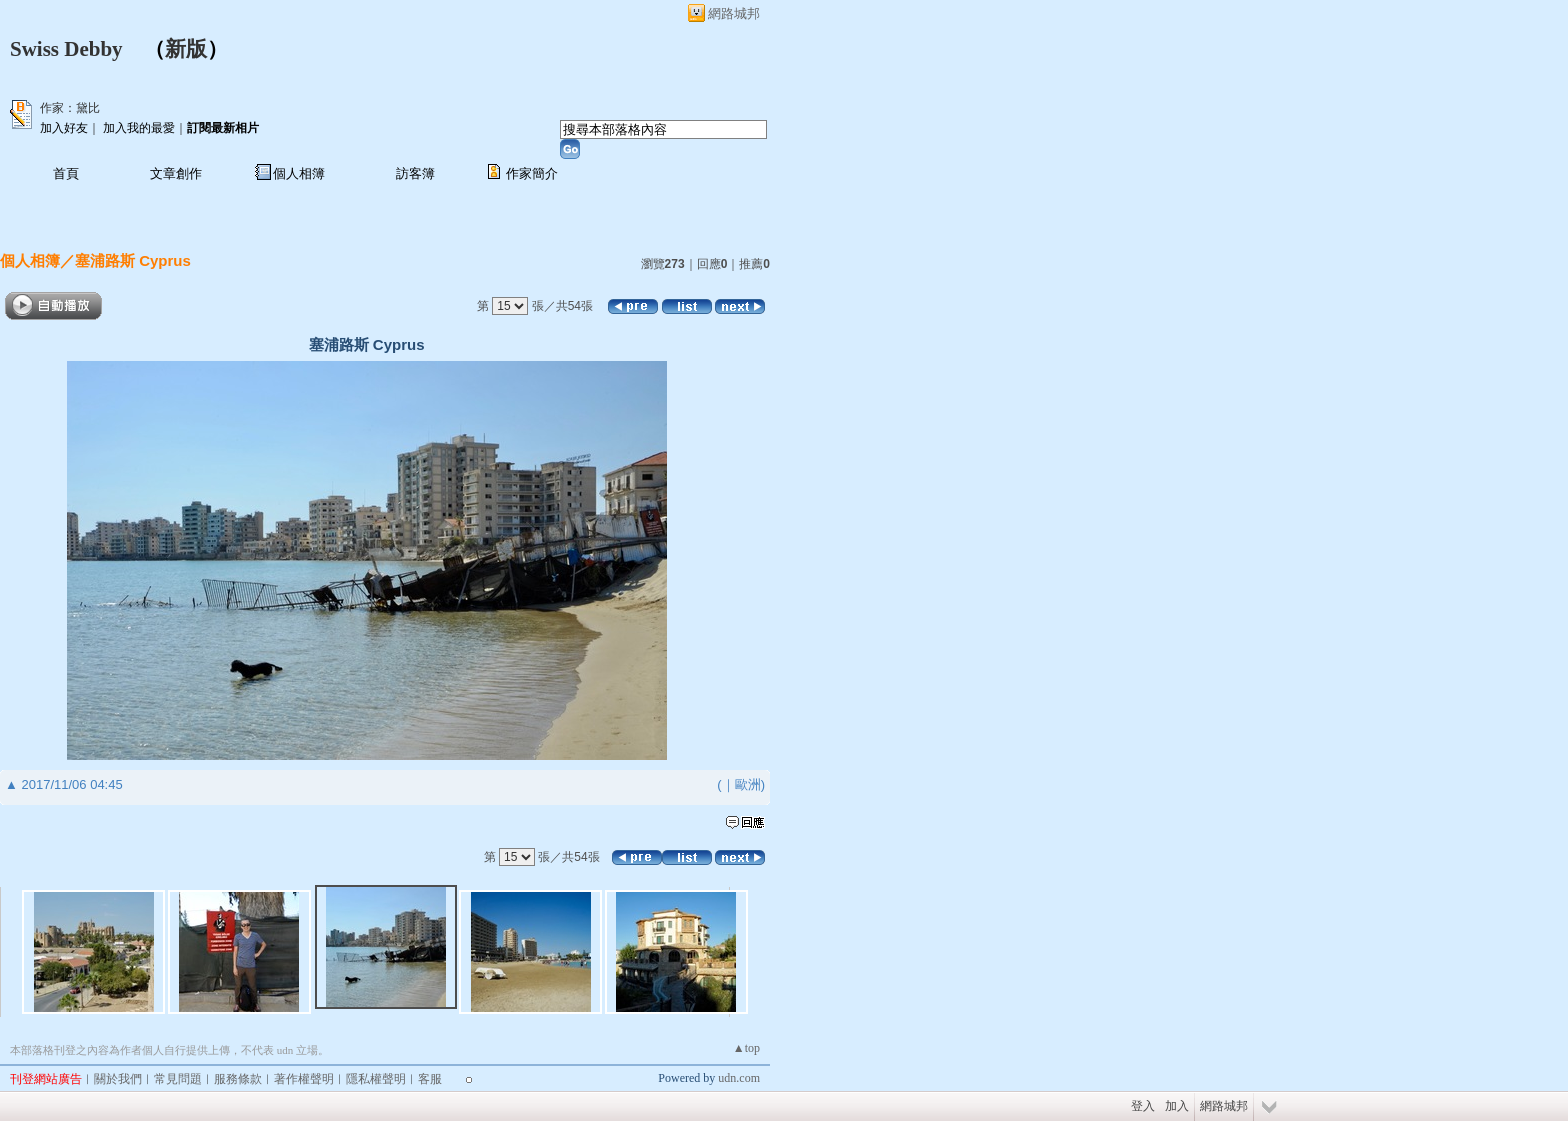  What do you see at coordinates (133, 260) in the screenshot?
I see `塞浦路斯 Cyprus` at bounding box center [133, 260].